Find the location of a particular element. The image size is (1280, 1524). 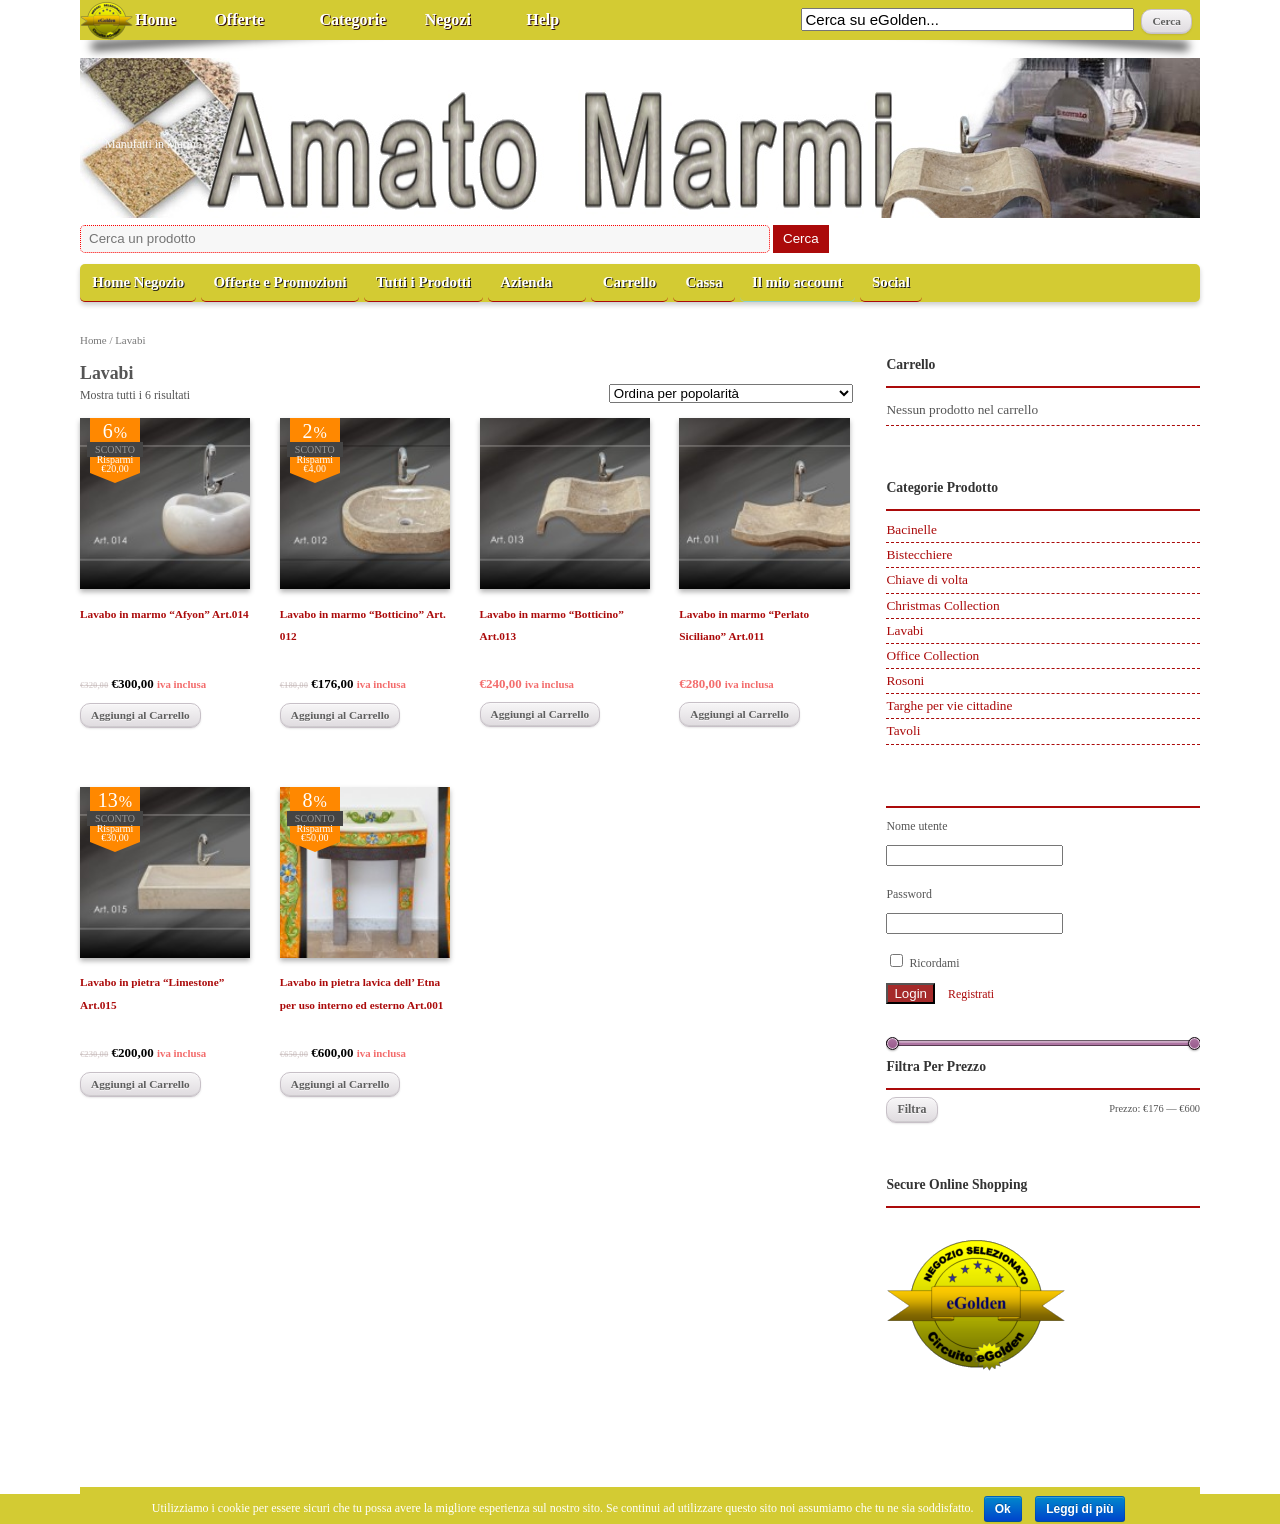

Filtra is located at coordinates (911, 1109).